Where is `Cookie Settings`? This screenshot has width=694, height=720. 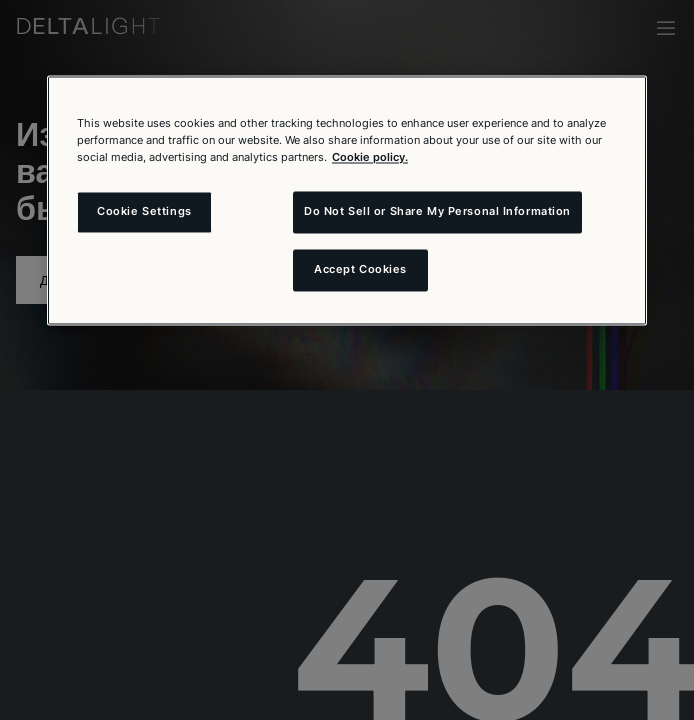
Cookie Settings is located at coordinates (144, 212).